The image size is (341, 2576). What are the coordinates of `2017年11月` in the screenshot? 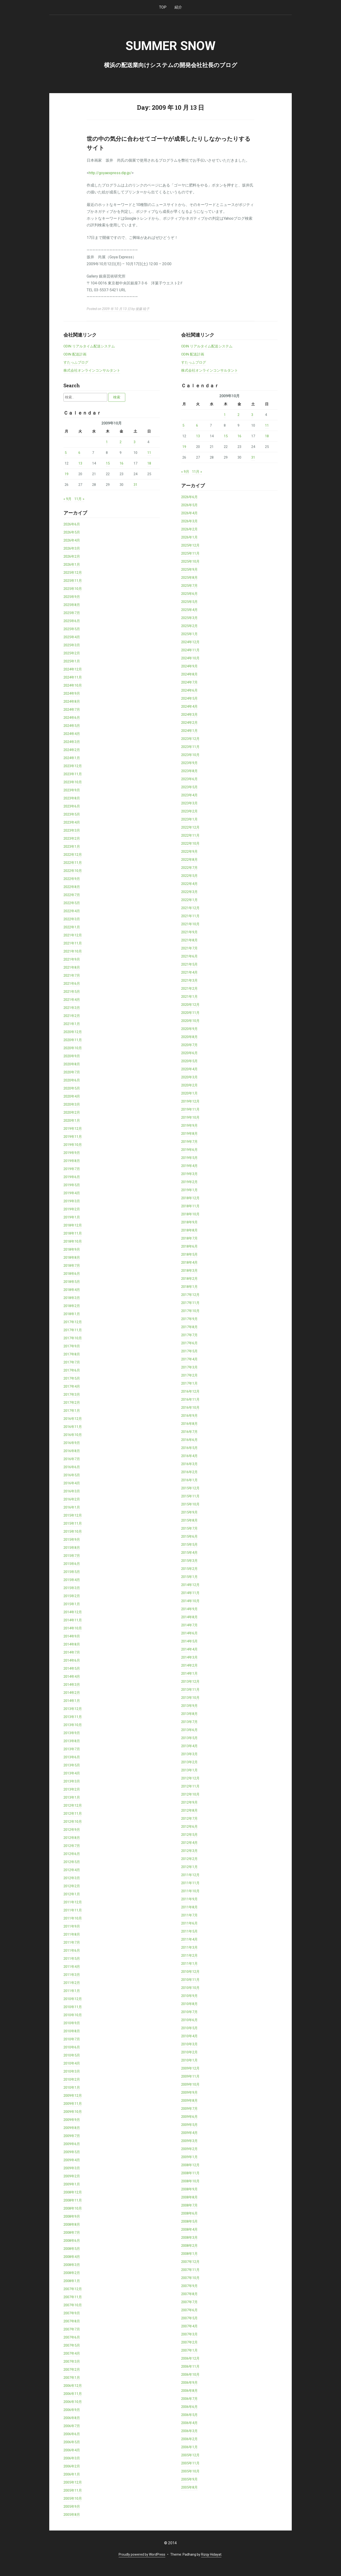 It's located at (72, 1330).